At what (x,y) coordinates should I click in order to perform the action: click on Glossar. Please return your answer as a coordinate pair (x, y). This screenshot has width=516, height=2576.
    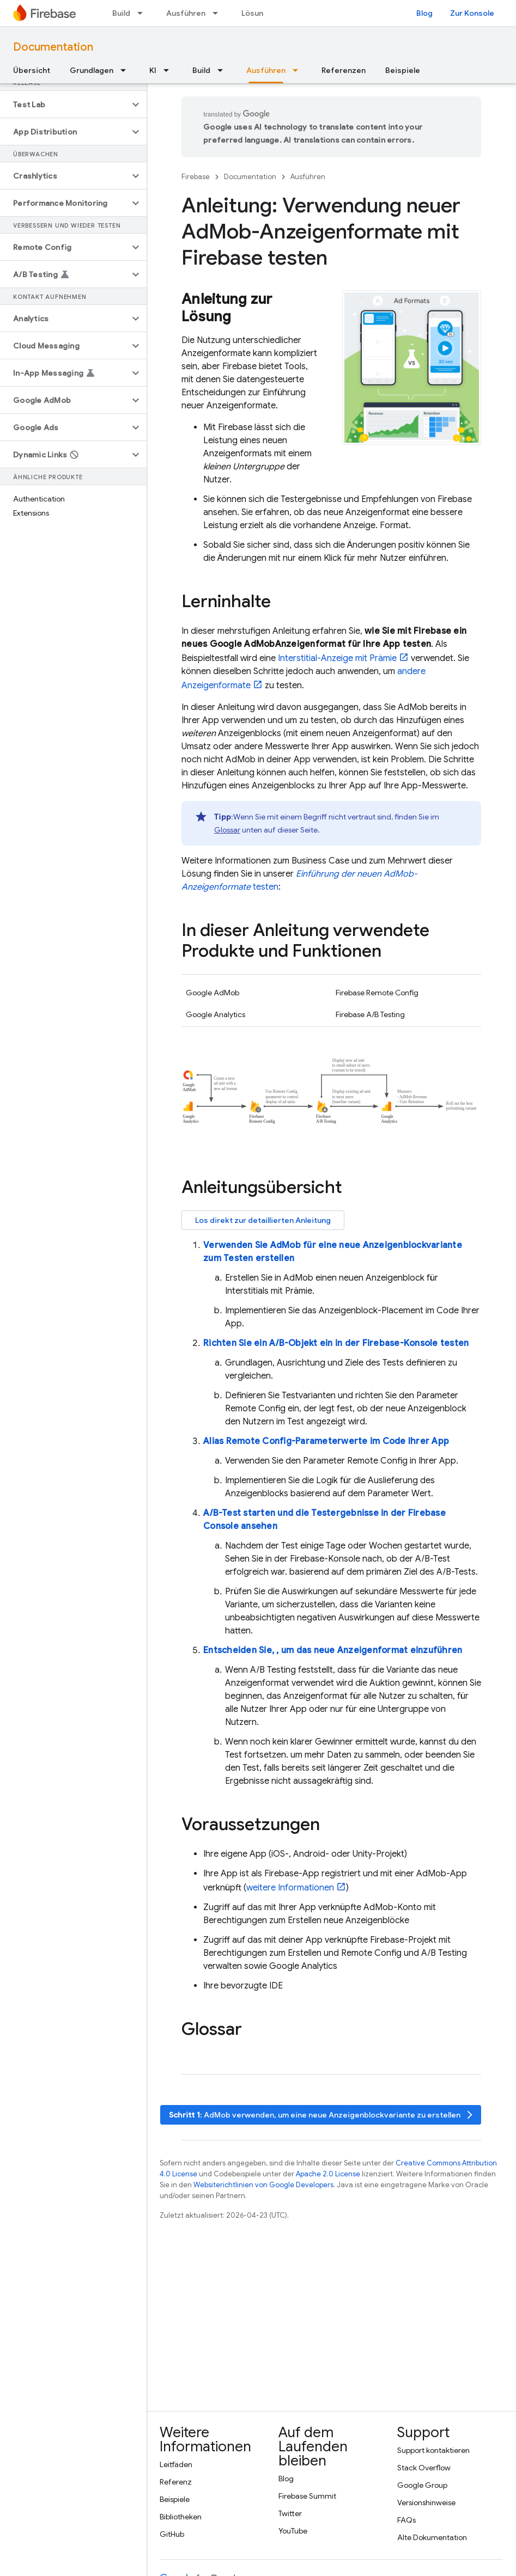
    Looking at the image, I should click on (227, 830).